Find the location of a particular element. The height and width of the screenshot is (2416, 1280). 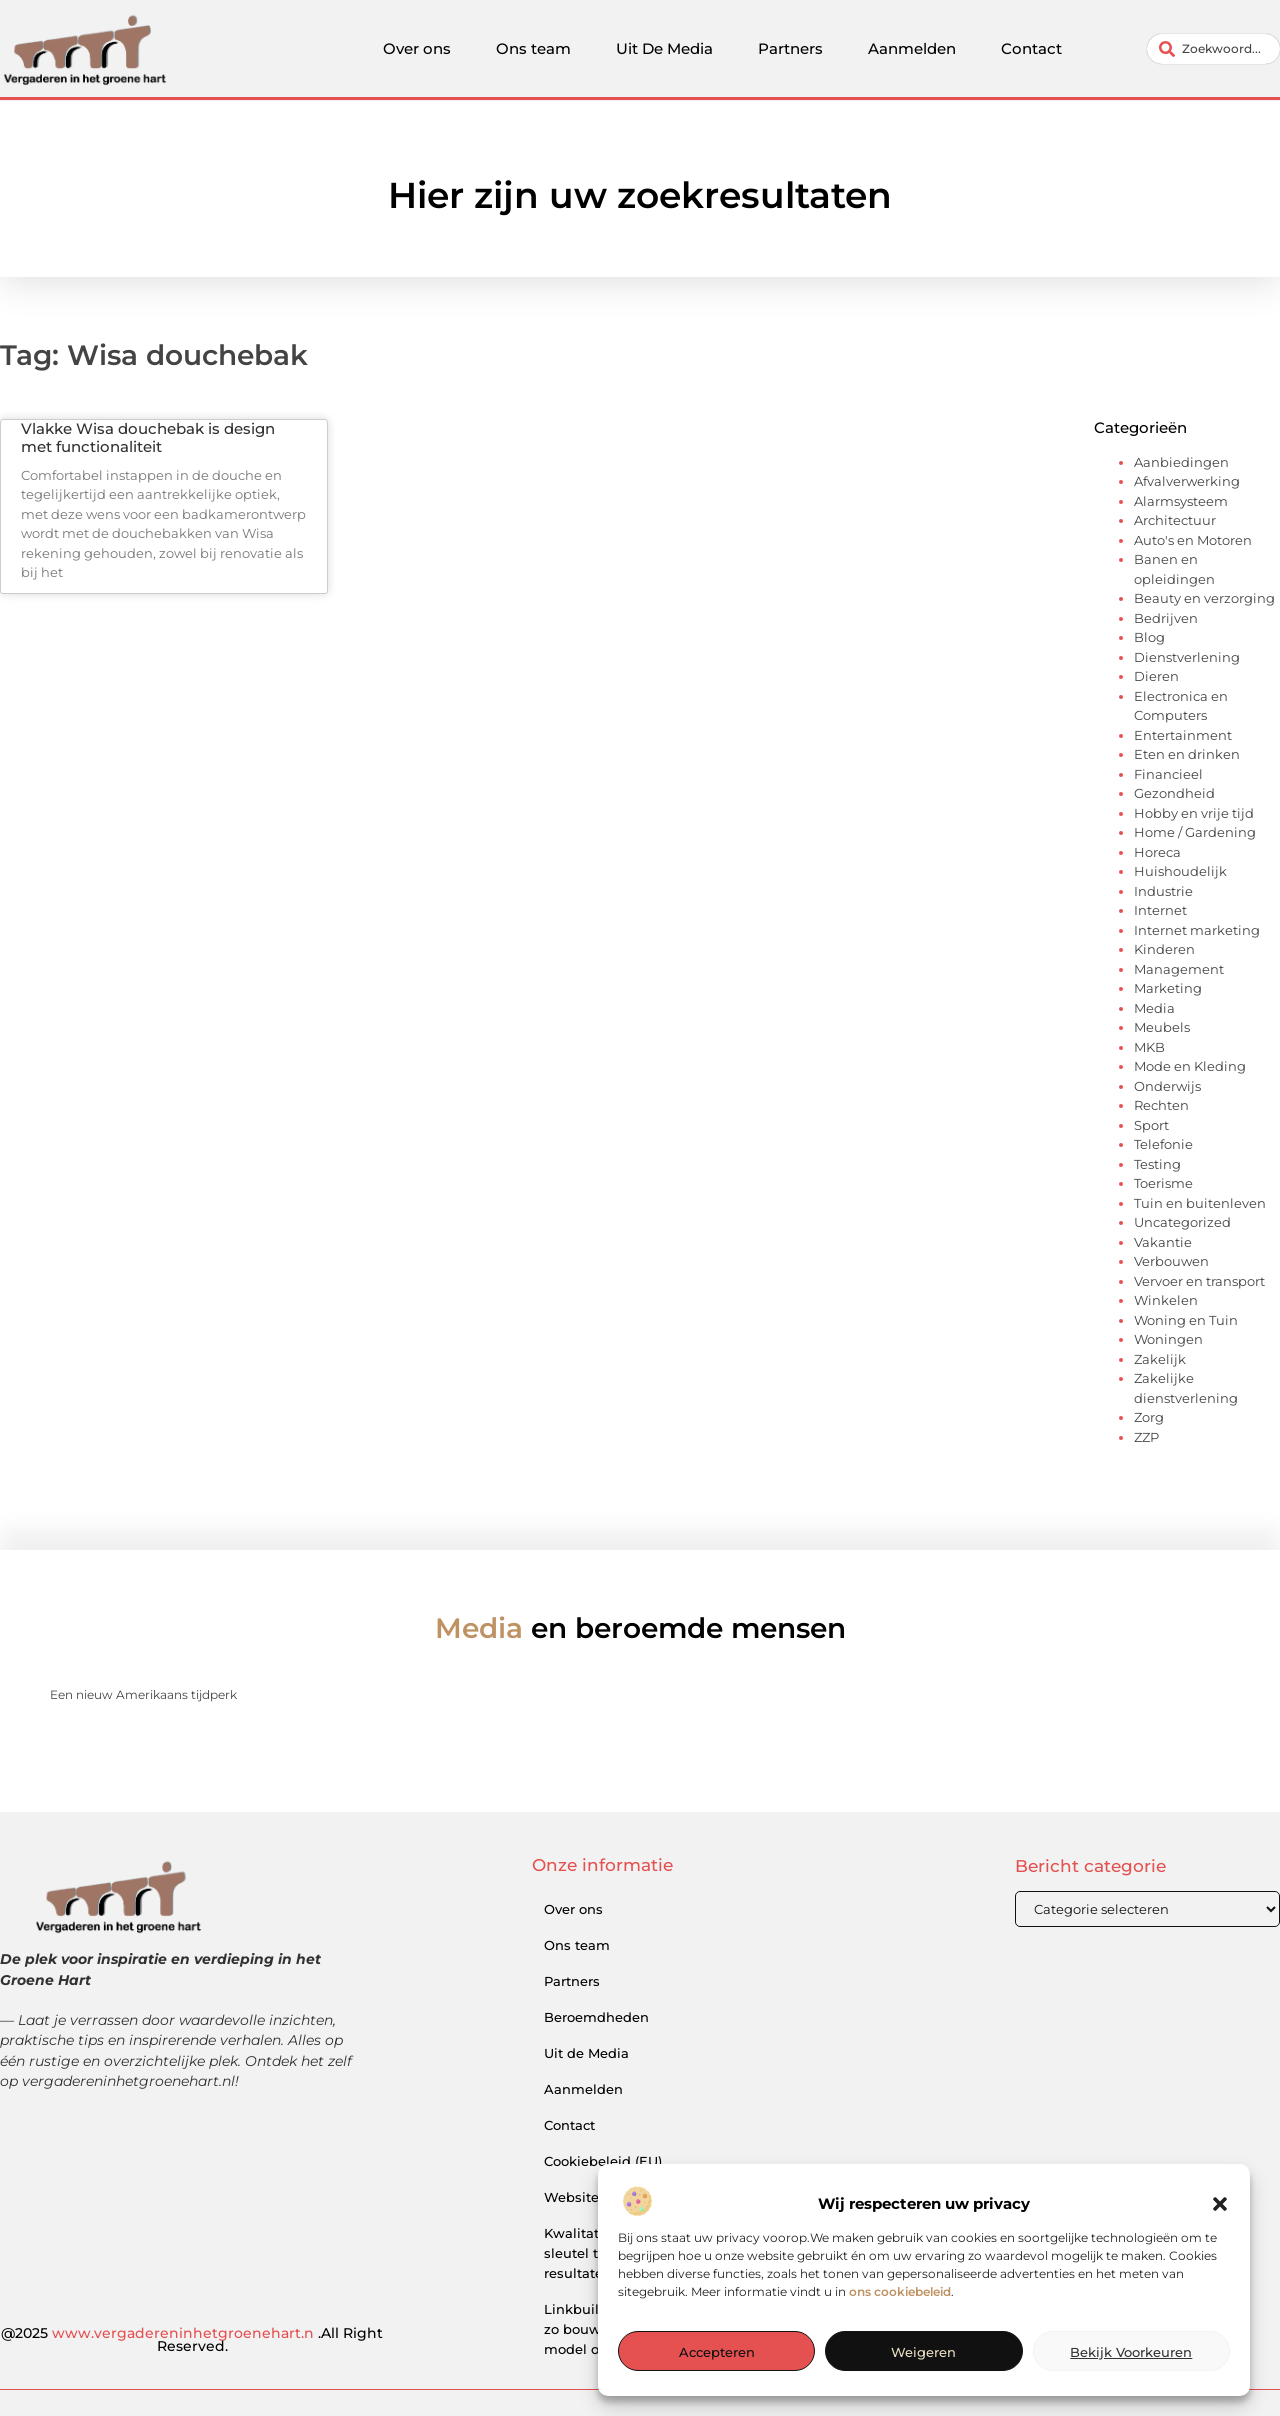

Marketing is located at coordinates (1168, 988).